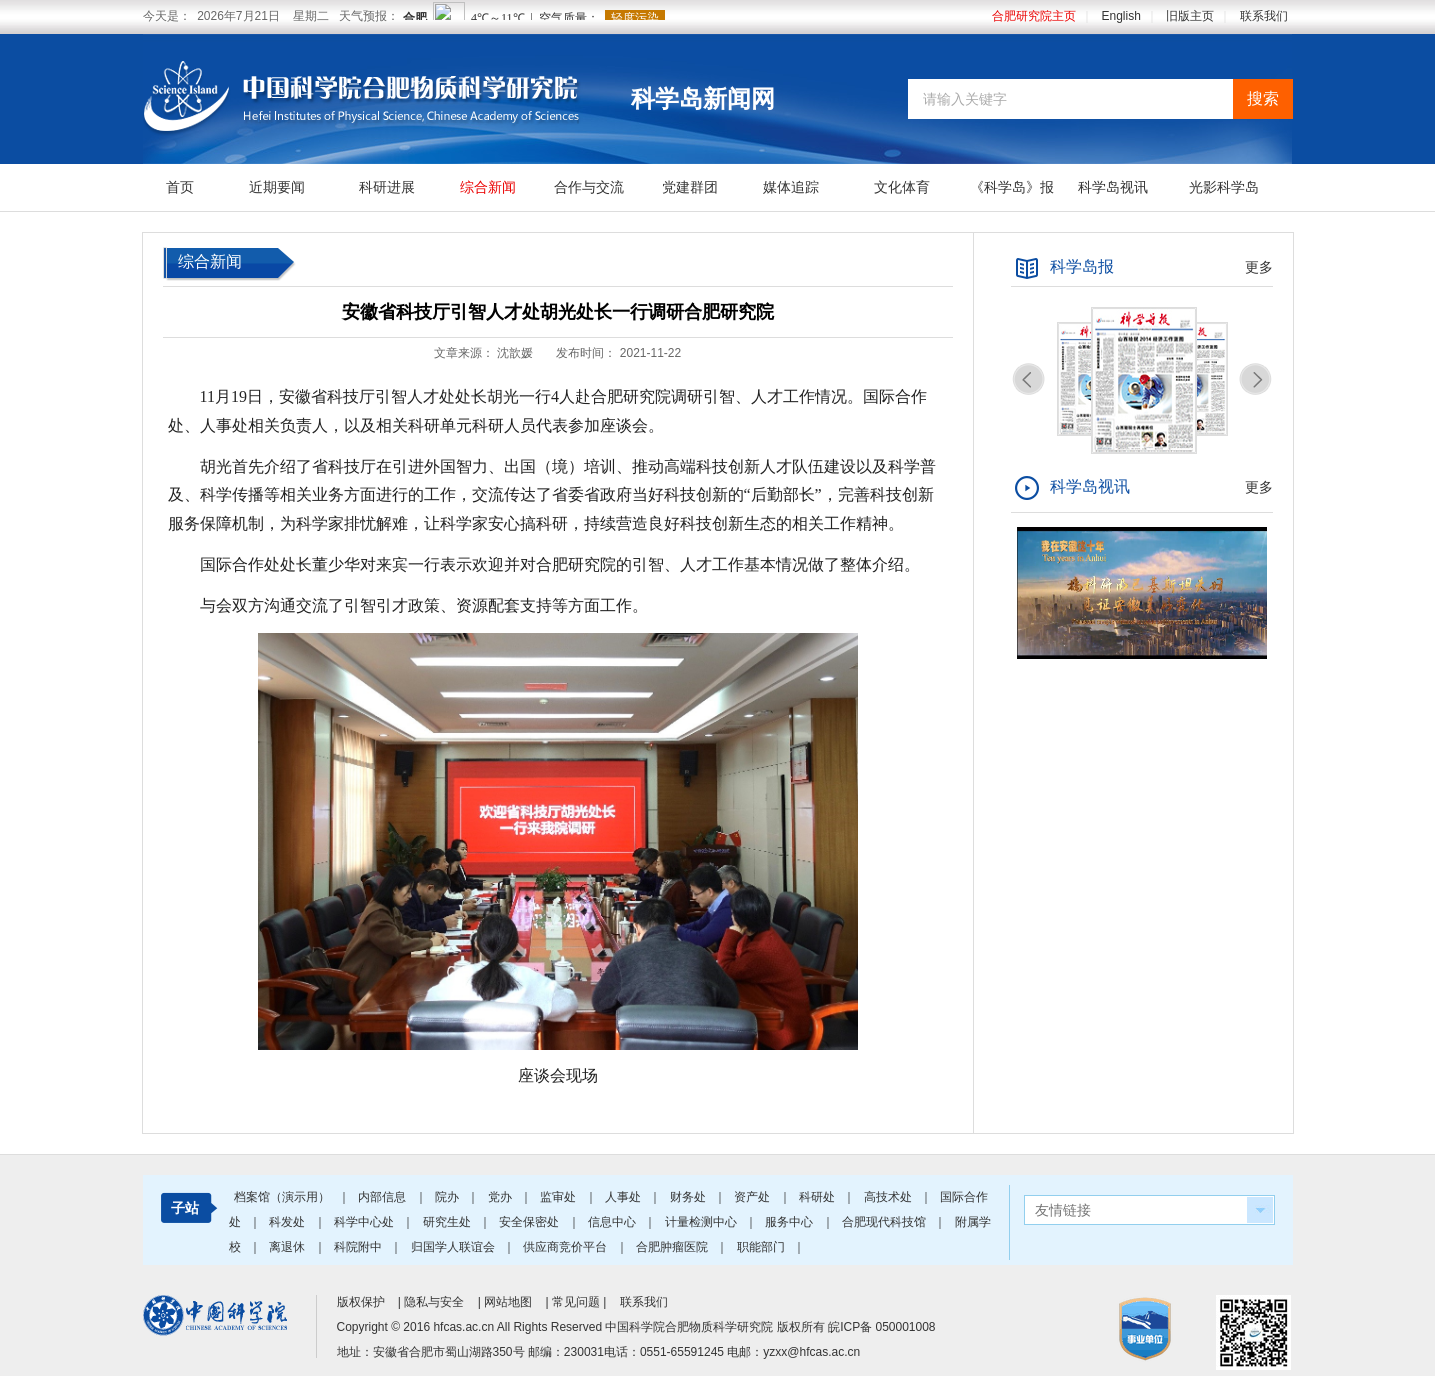  I want to click on 首页, so click(180, 187).